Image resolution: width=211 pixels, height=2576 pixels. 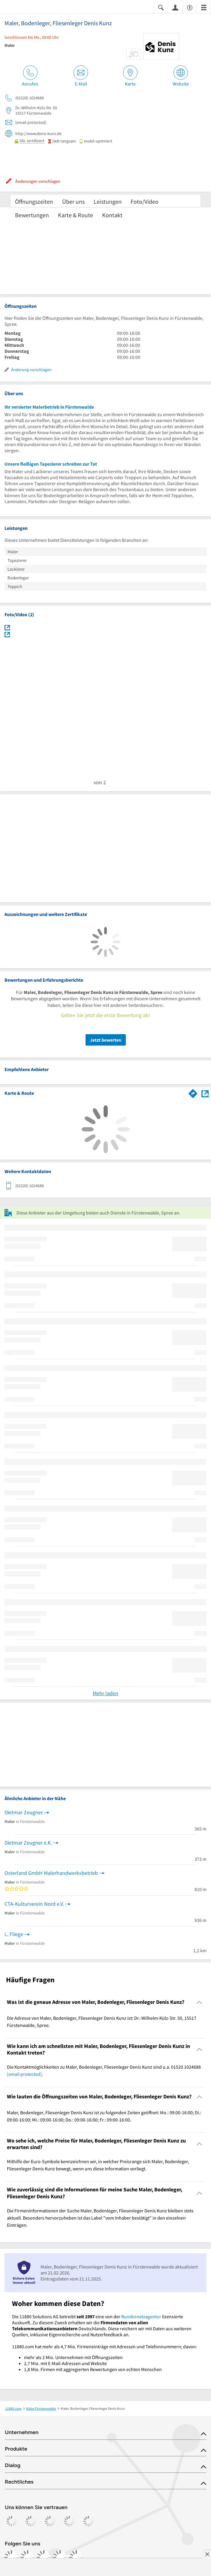 I want to click on Bundesnetzagentur, so click(x=141, y=2316).